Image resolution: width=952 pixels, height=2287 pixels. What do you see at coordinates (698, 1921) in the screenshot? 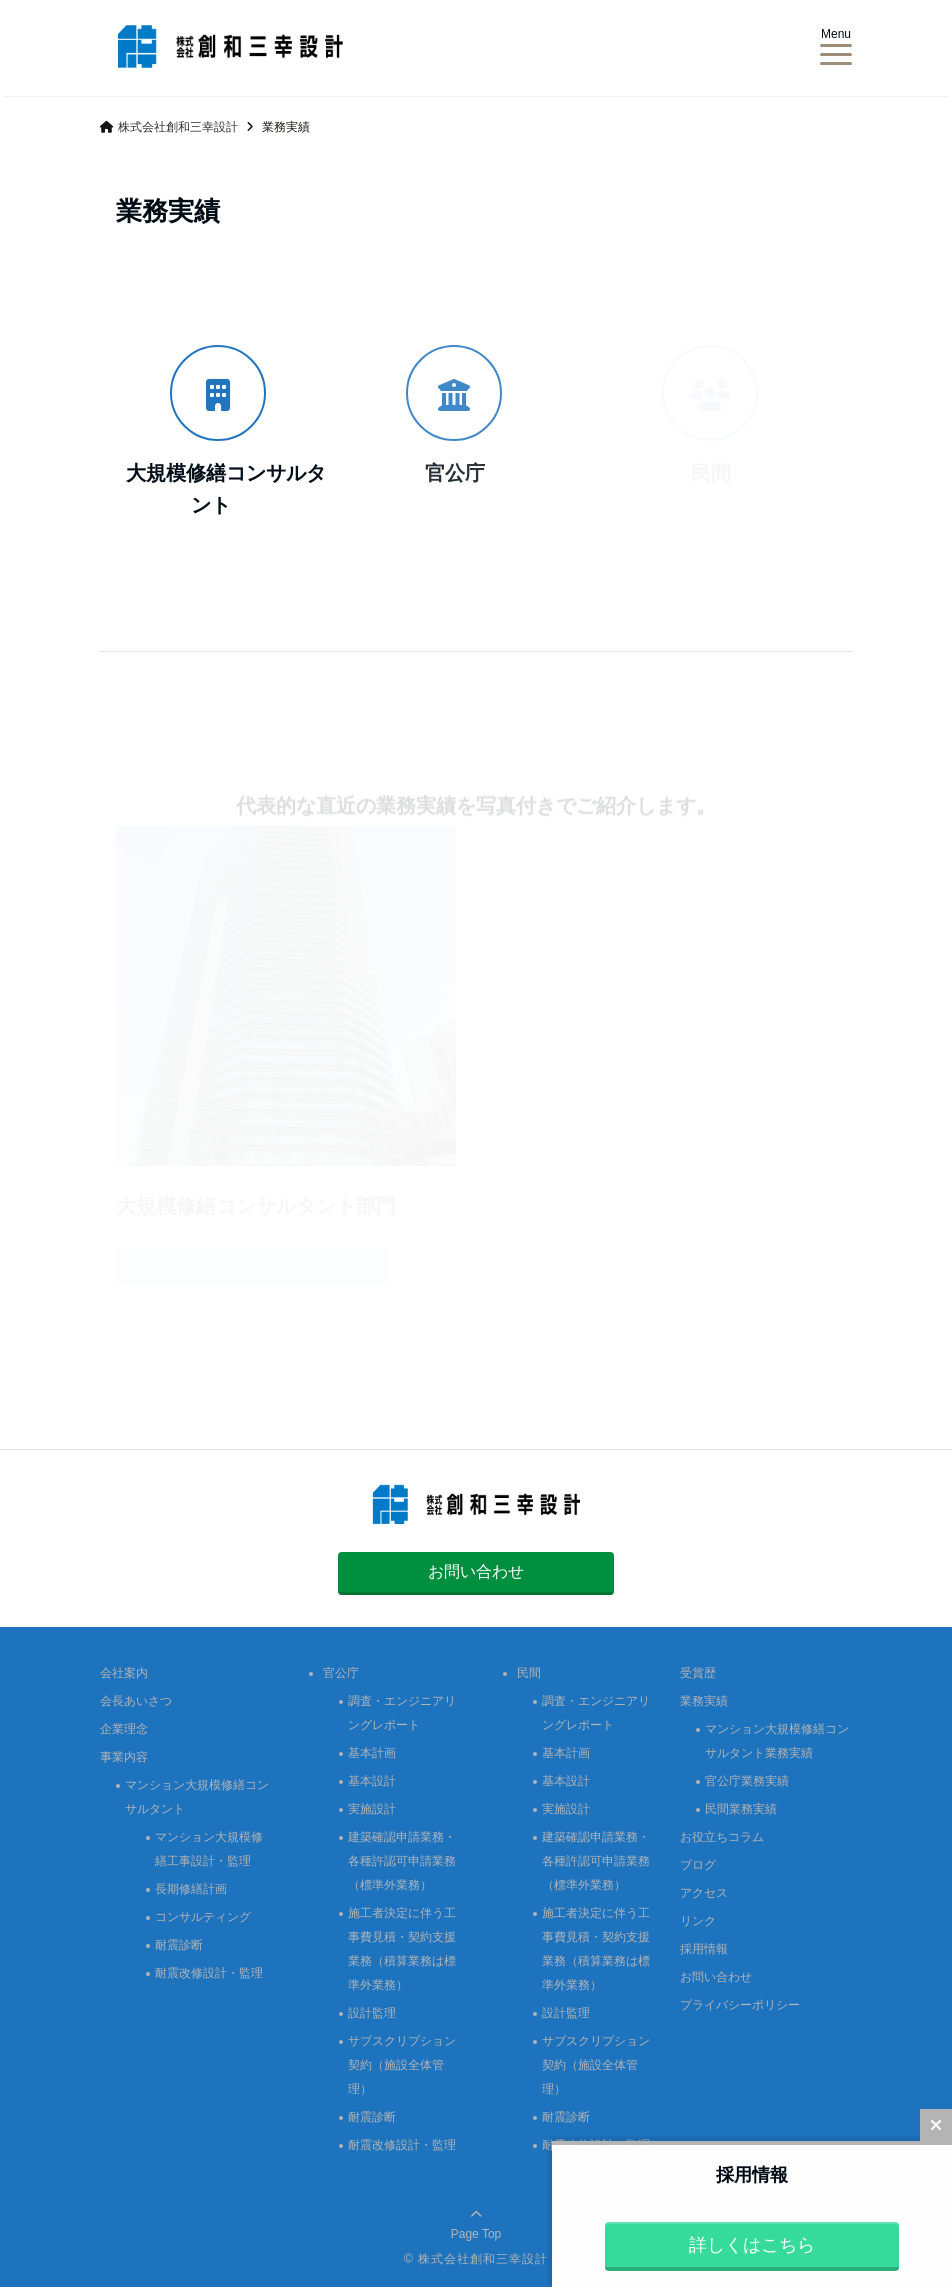
I see `リンク` at bounding box center [698, 1921].